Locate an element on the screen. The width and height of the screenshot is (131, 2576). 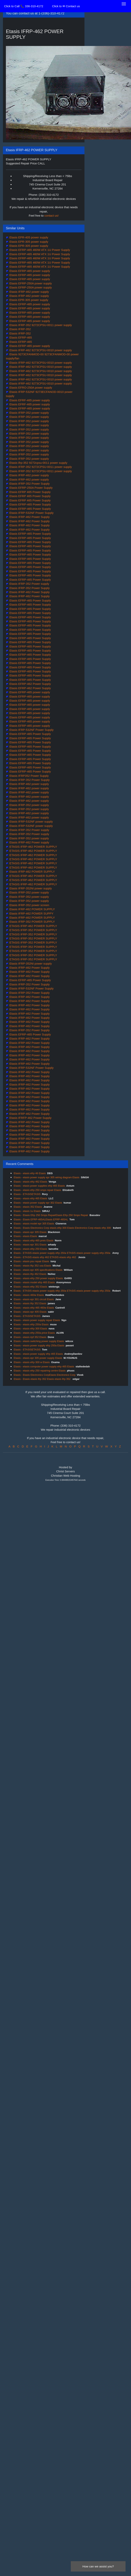
Etasis - etasis irpf 352 Etasis is located at coordinates (30, 1337).